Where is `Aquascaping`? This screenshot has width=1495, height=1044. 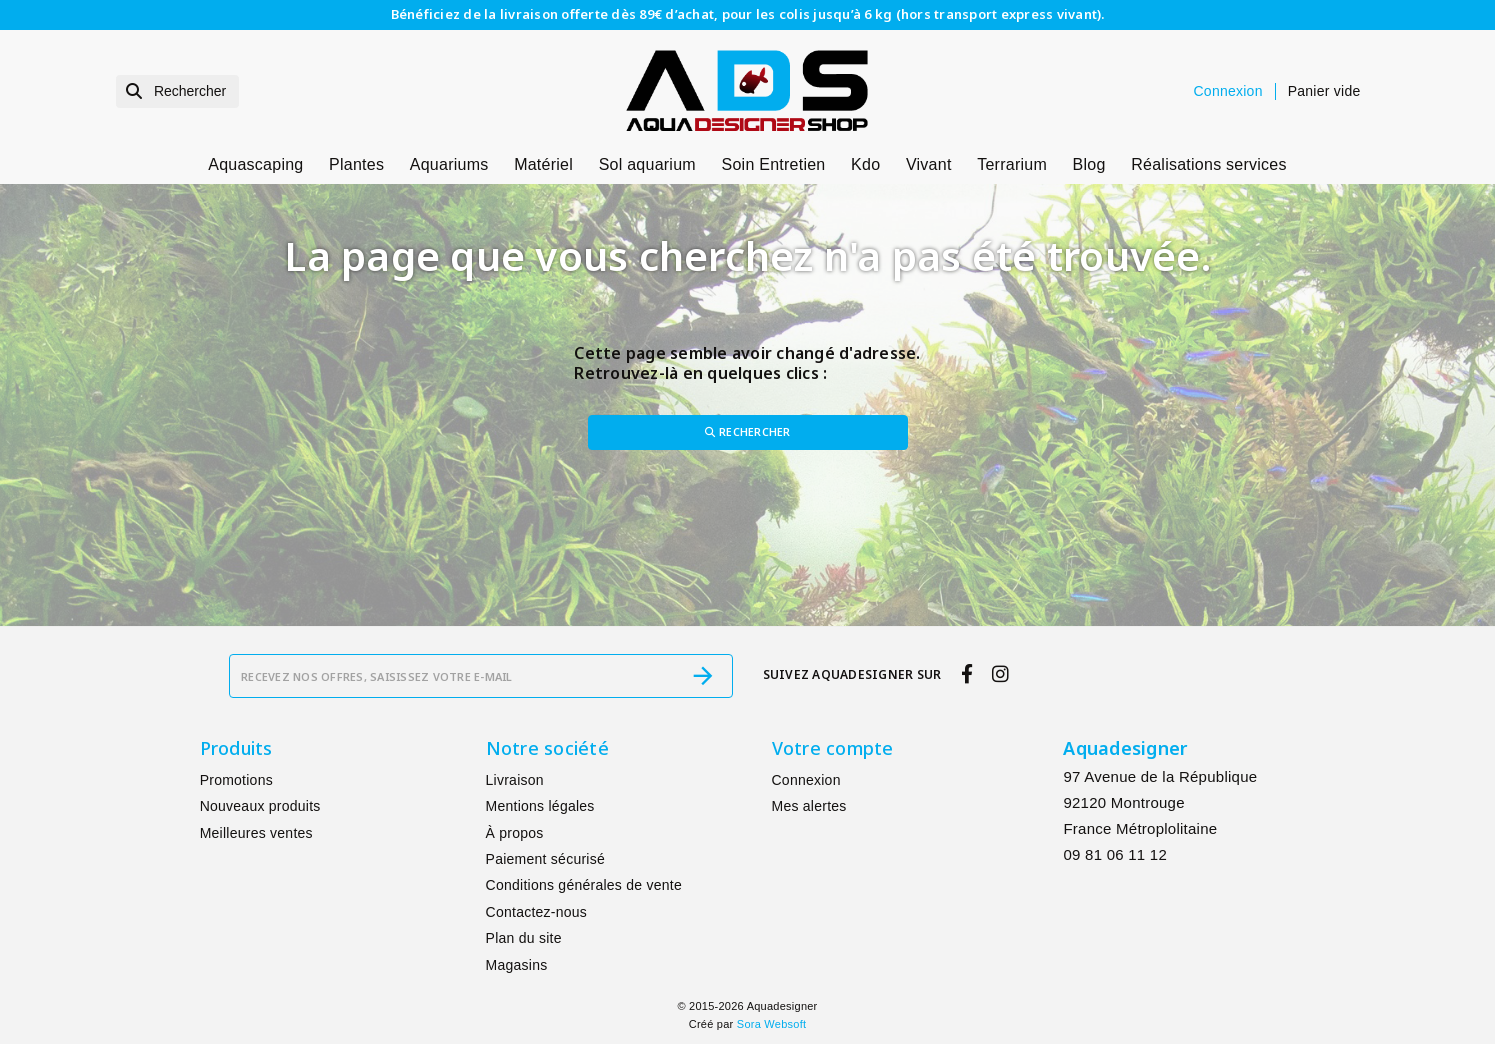
Aquascaping is located at coordinates (255, 164).